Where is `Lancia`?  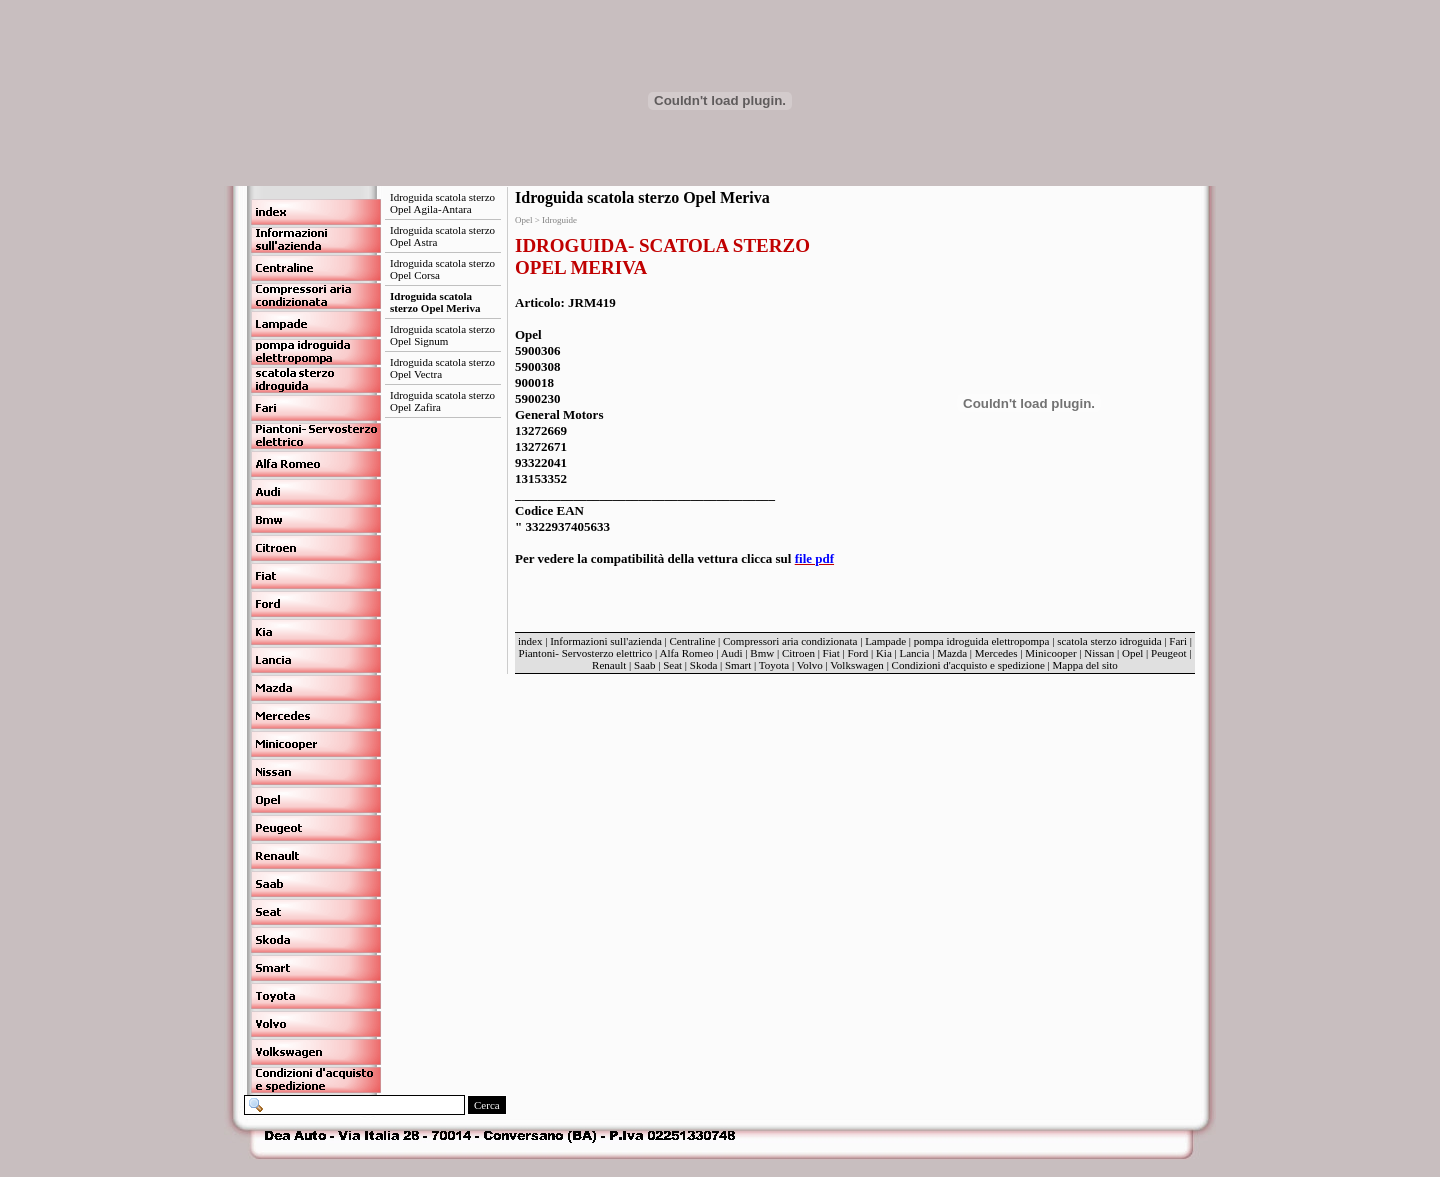 Lancia is located at coordinates (915, 653).